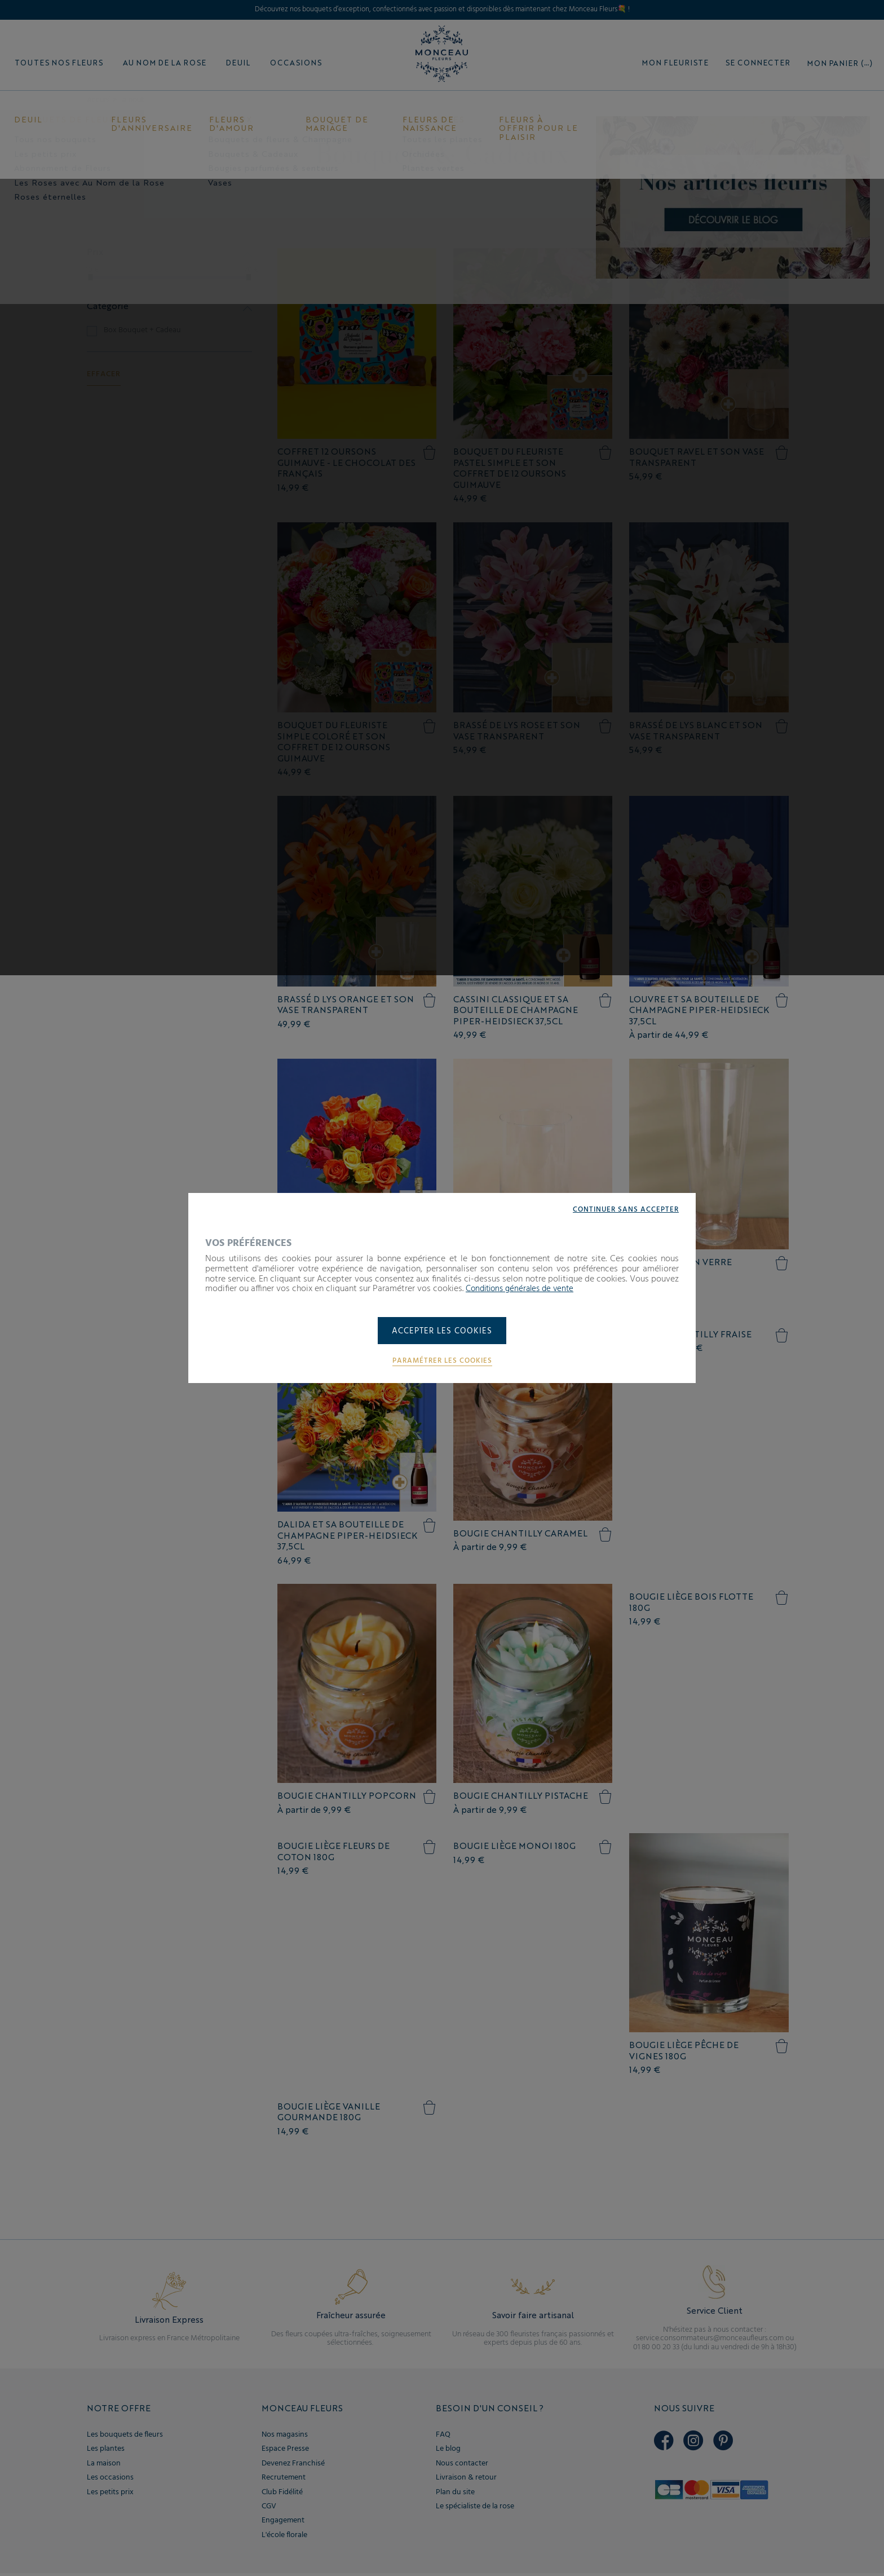  I want to click on Conditions générales de vente, so click(524, 1288).